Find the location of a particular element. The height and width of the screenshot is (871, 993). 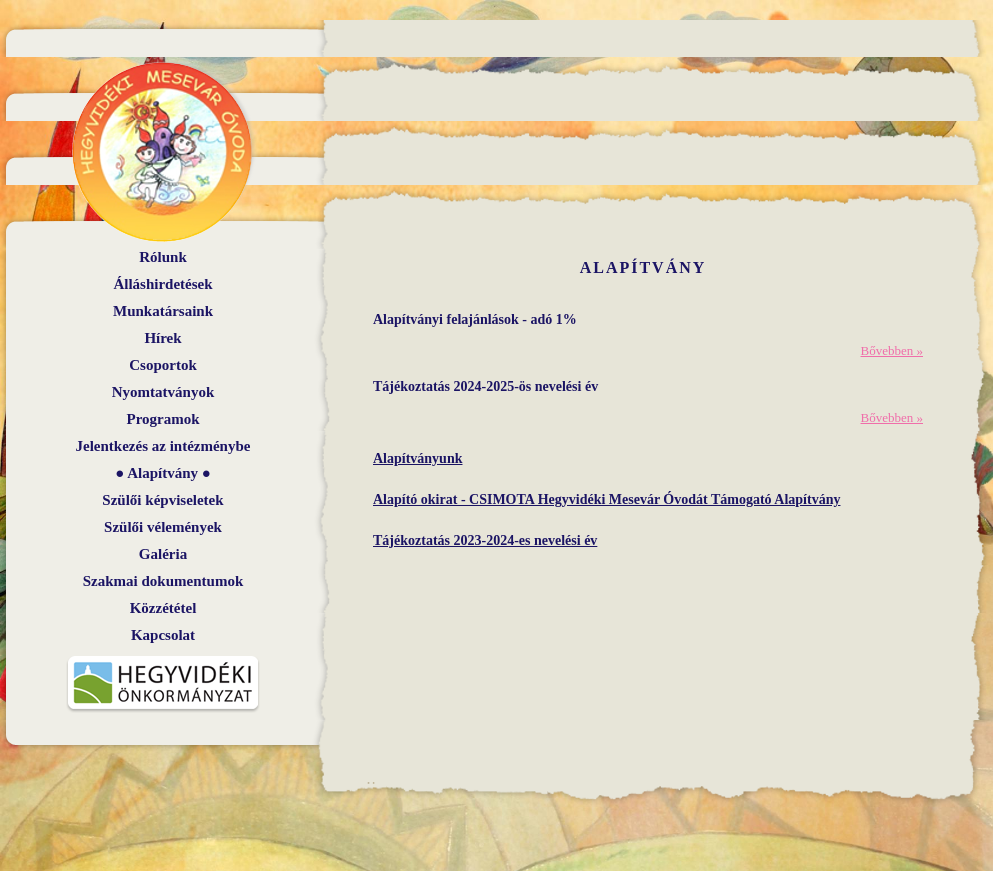

Bővebben » is located at coordinates (892, 350).